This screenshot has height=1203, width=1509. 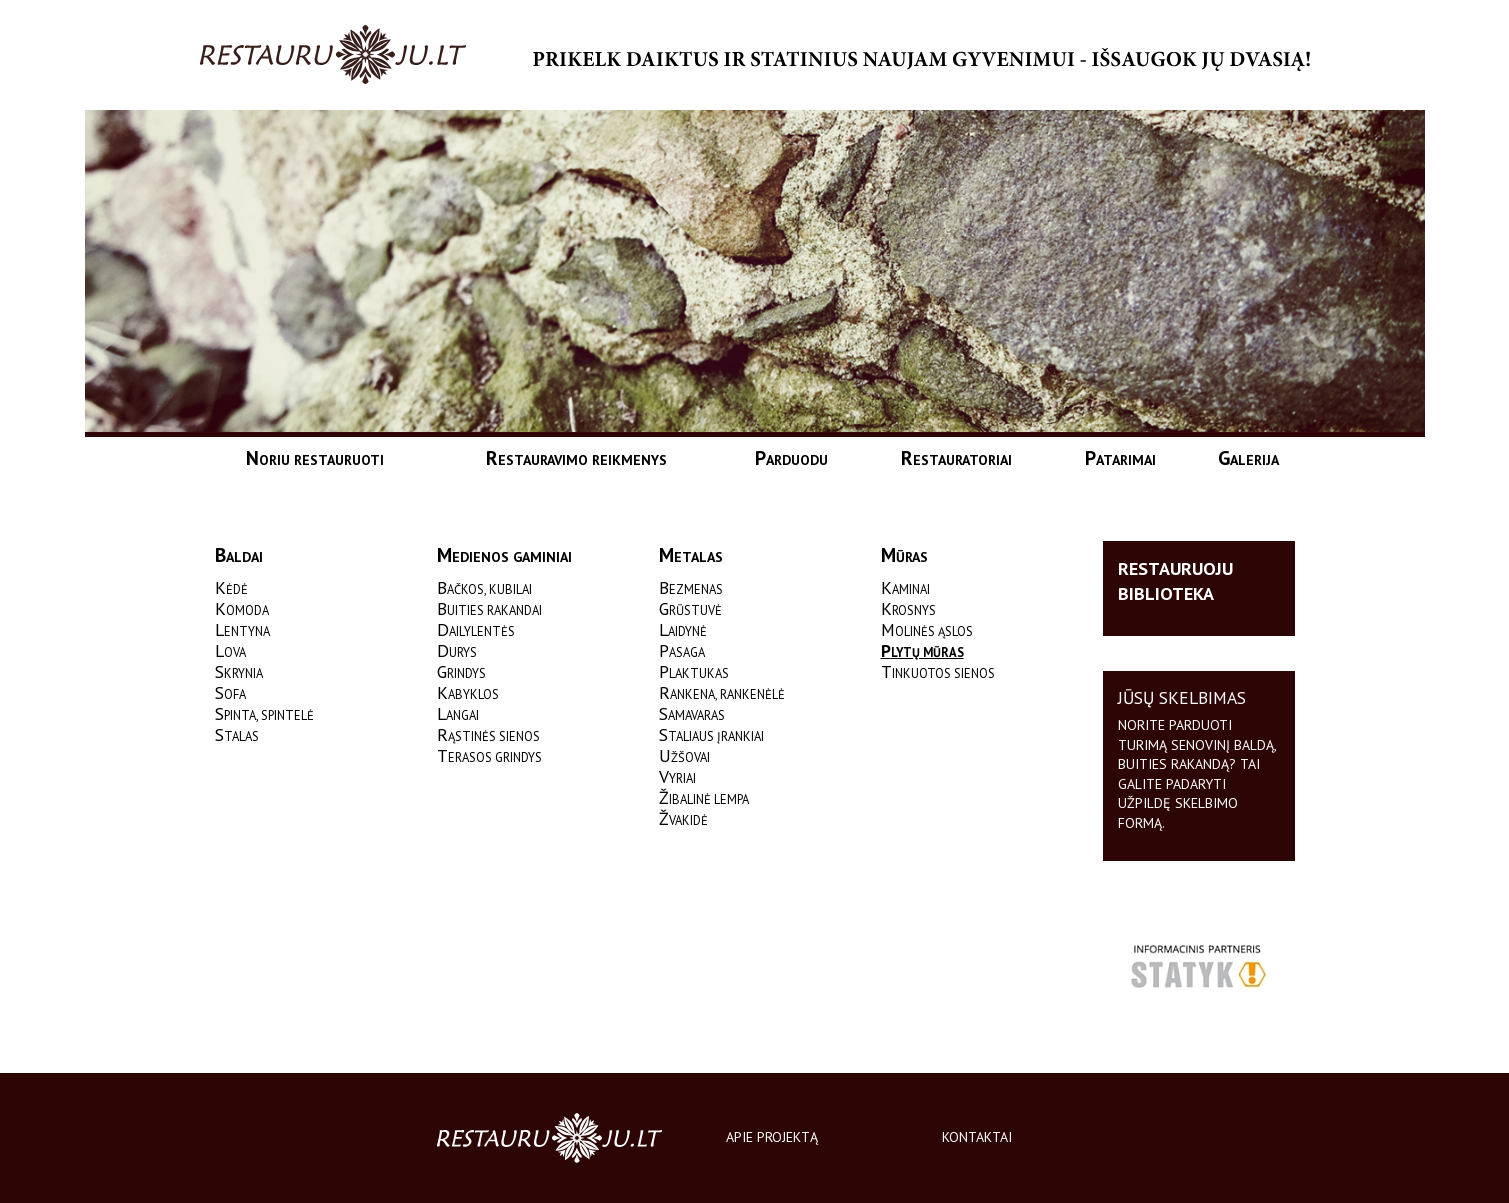 I want to click on Kontaktai, so click(x=977, y=1137).